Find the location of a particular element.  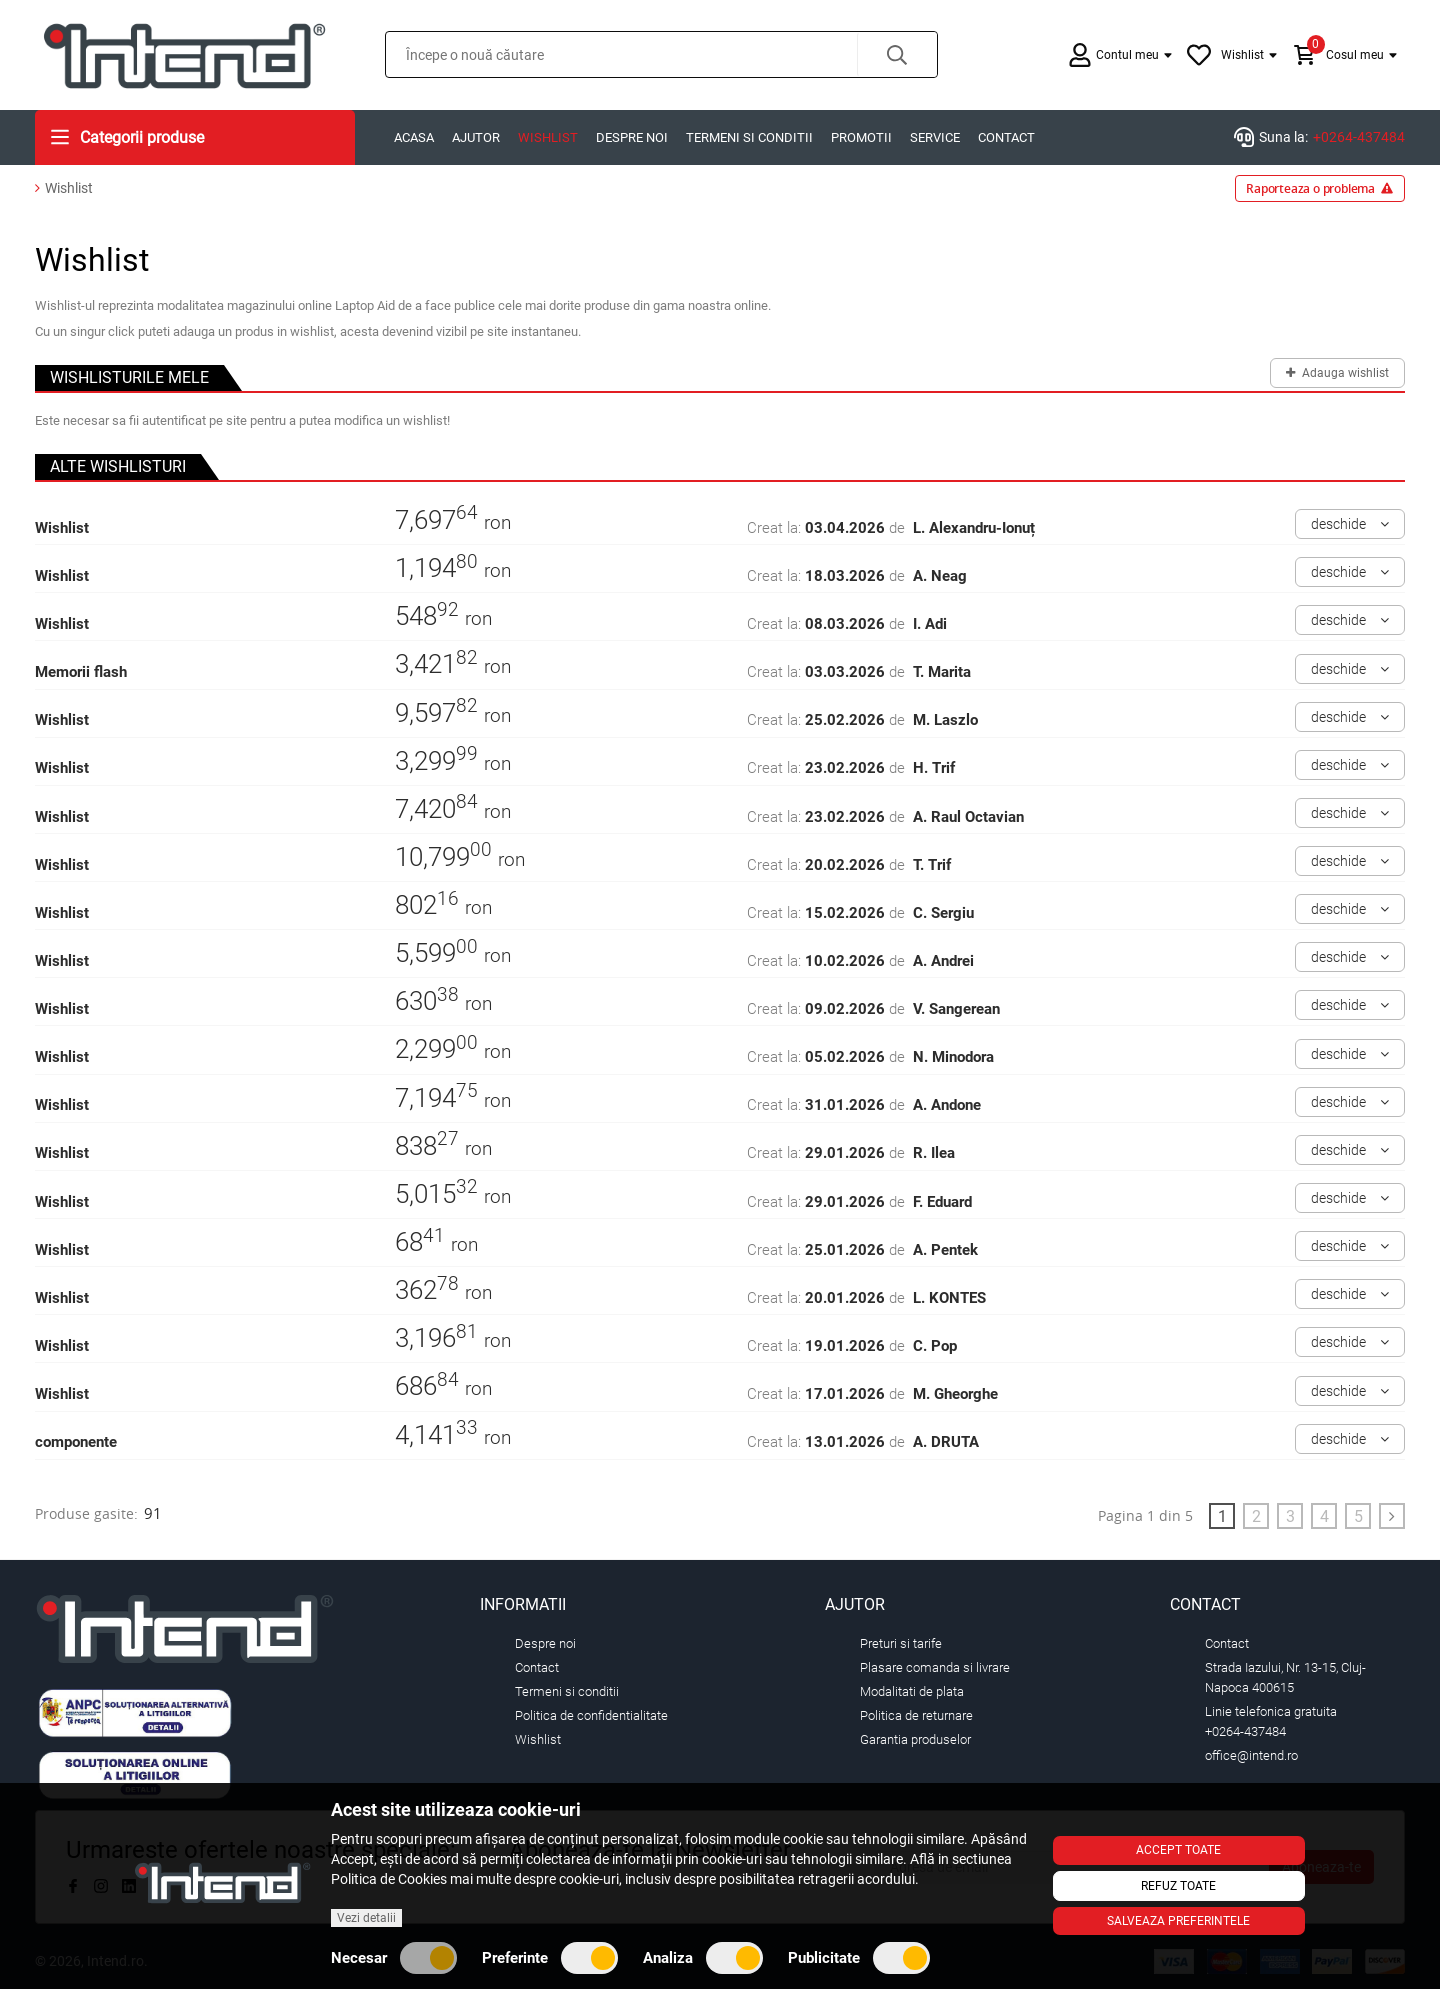

Adauga wishlist is located at coordinates (1338, 369).